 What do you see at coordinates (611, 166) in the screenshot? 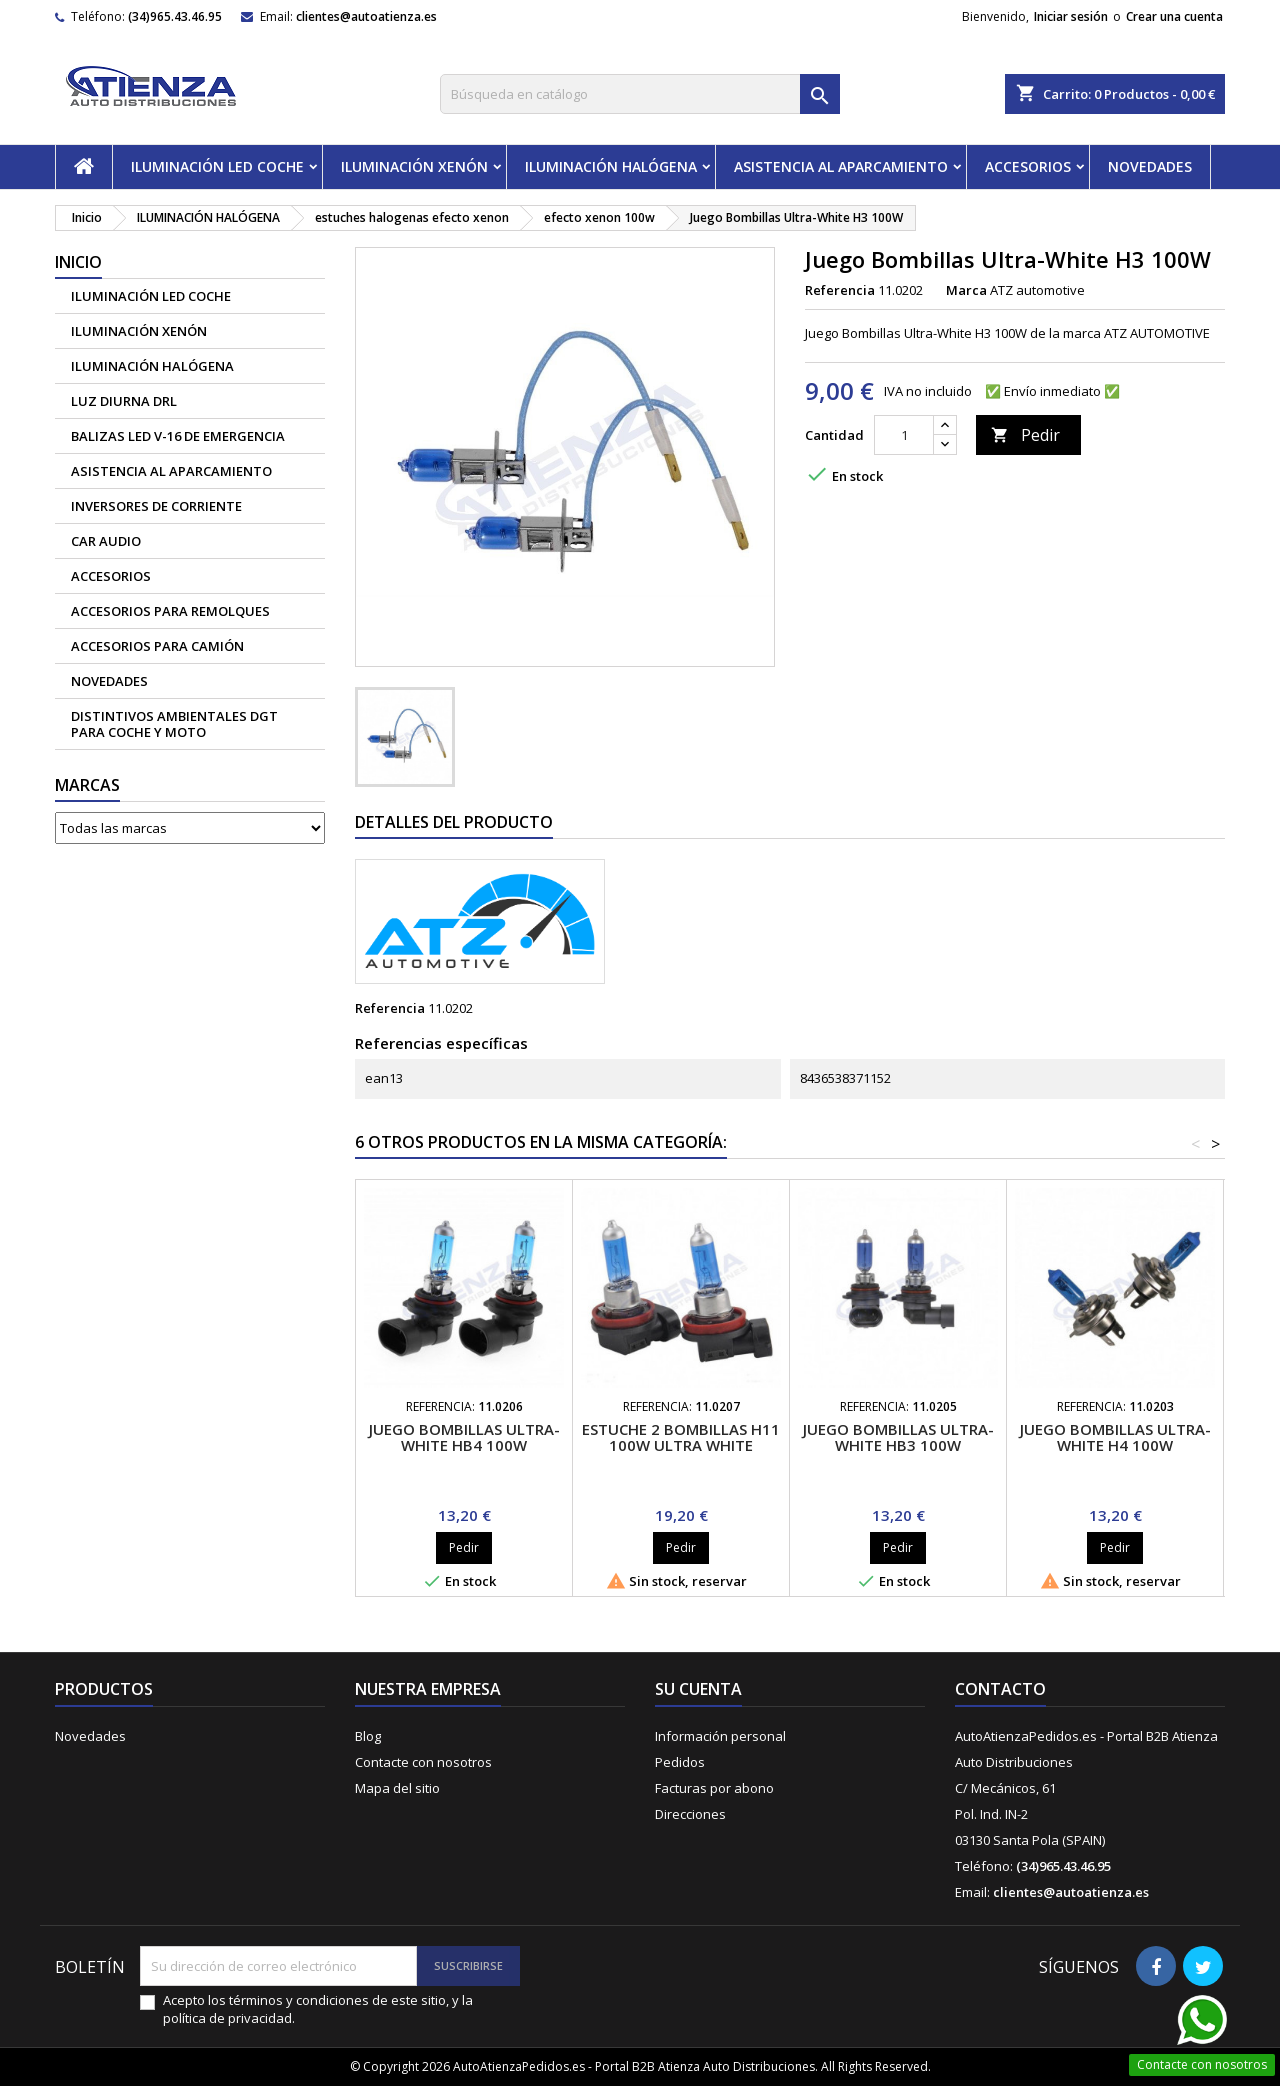
I see `ILUMINACIÓN HALÓGENA` at bounding box center [611, 166].